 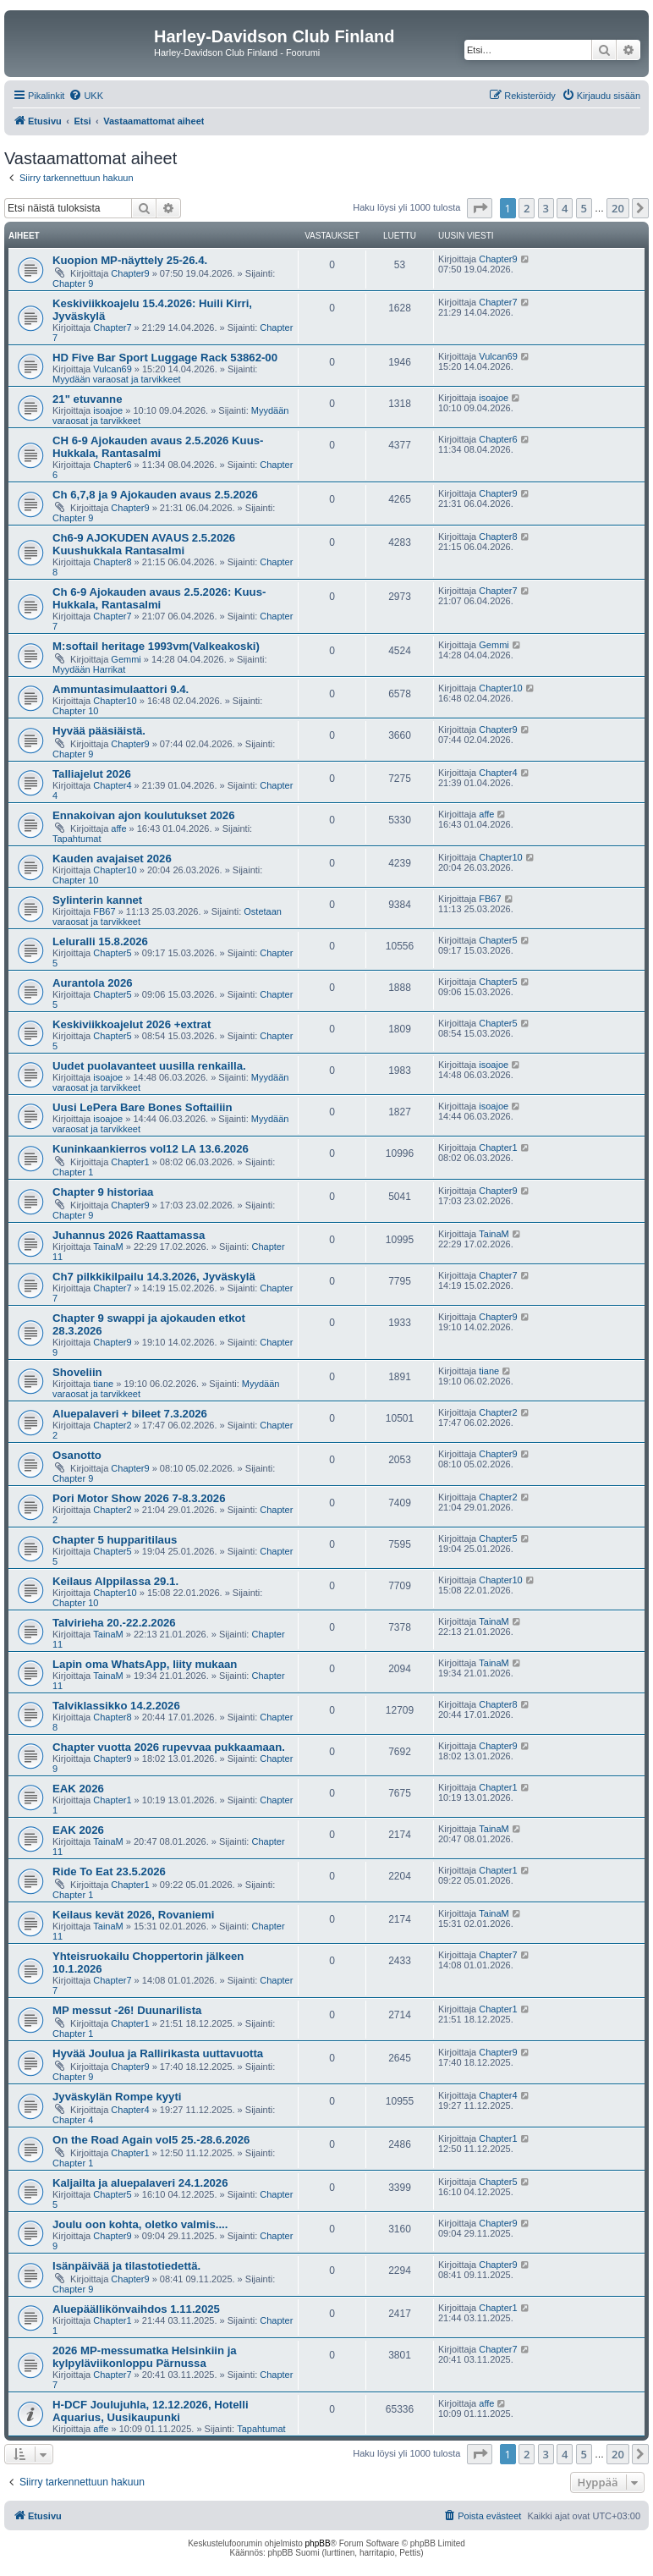 I want to click on Chapter7, so click(x=112, y=327).